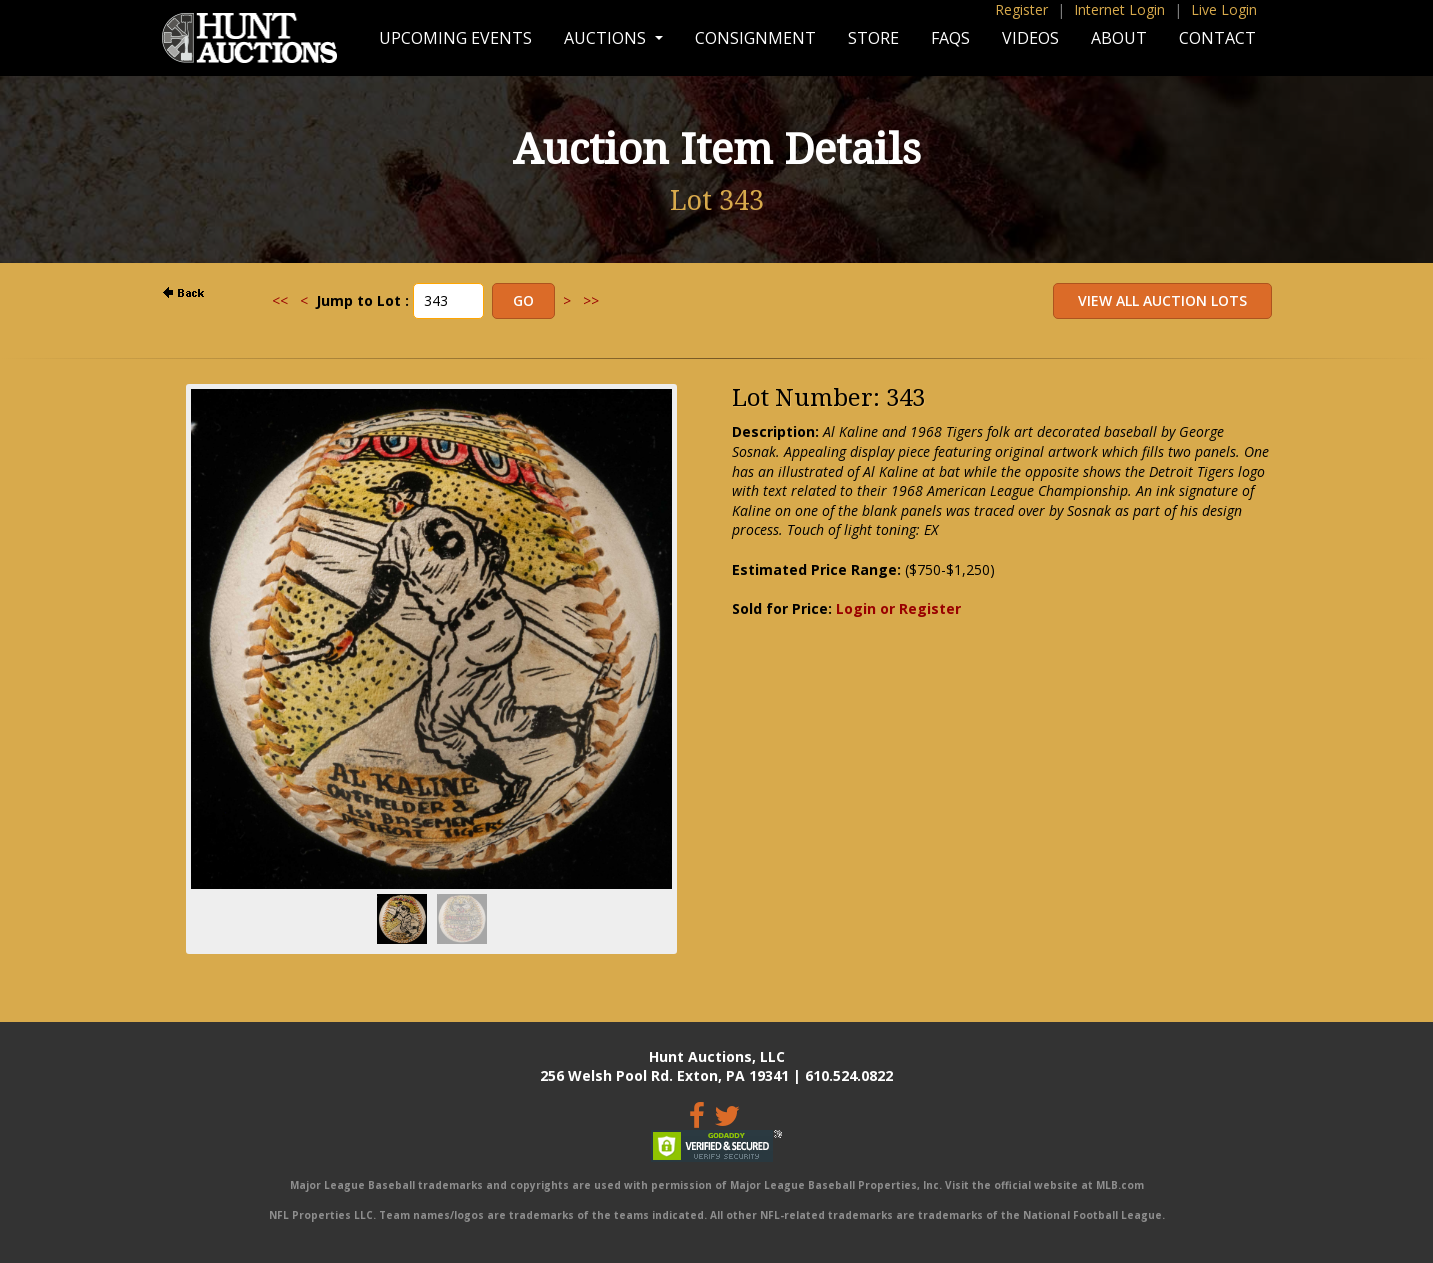  I want to click on Videos, so click(1030, 38).